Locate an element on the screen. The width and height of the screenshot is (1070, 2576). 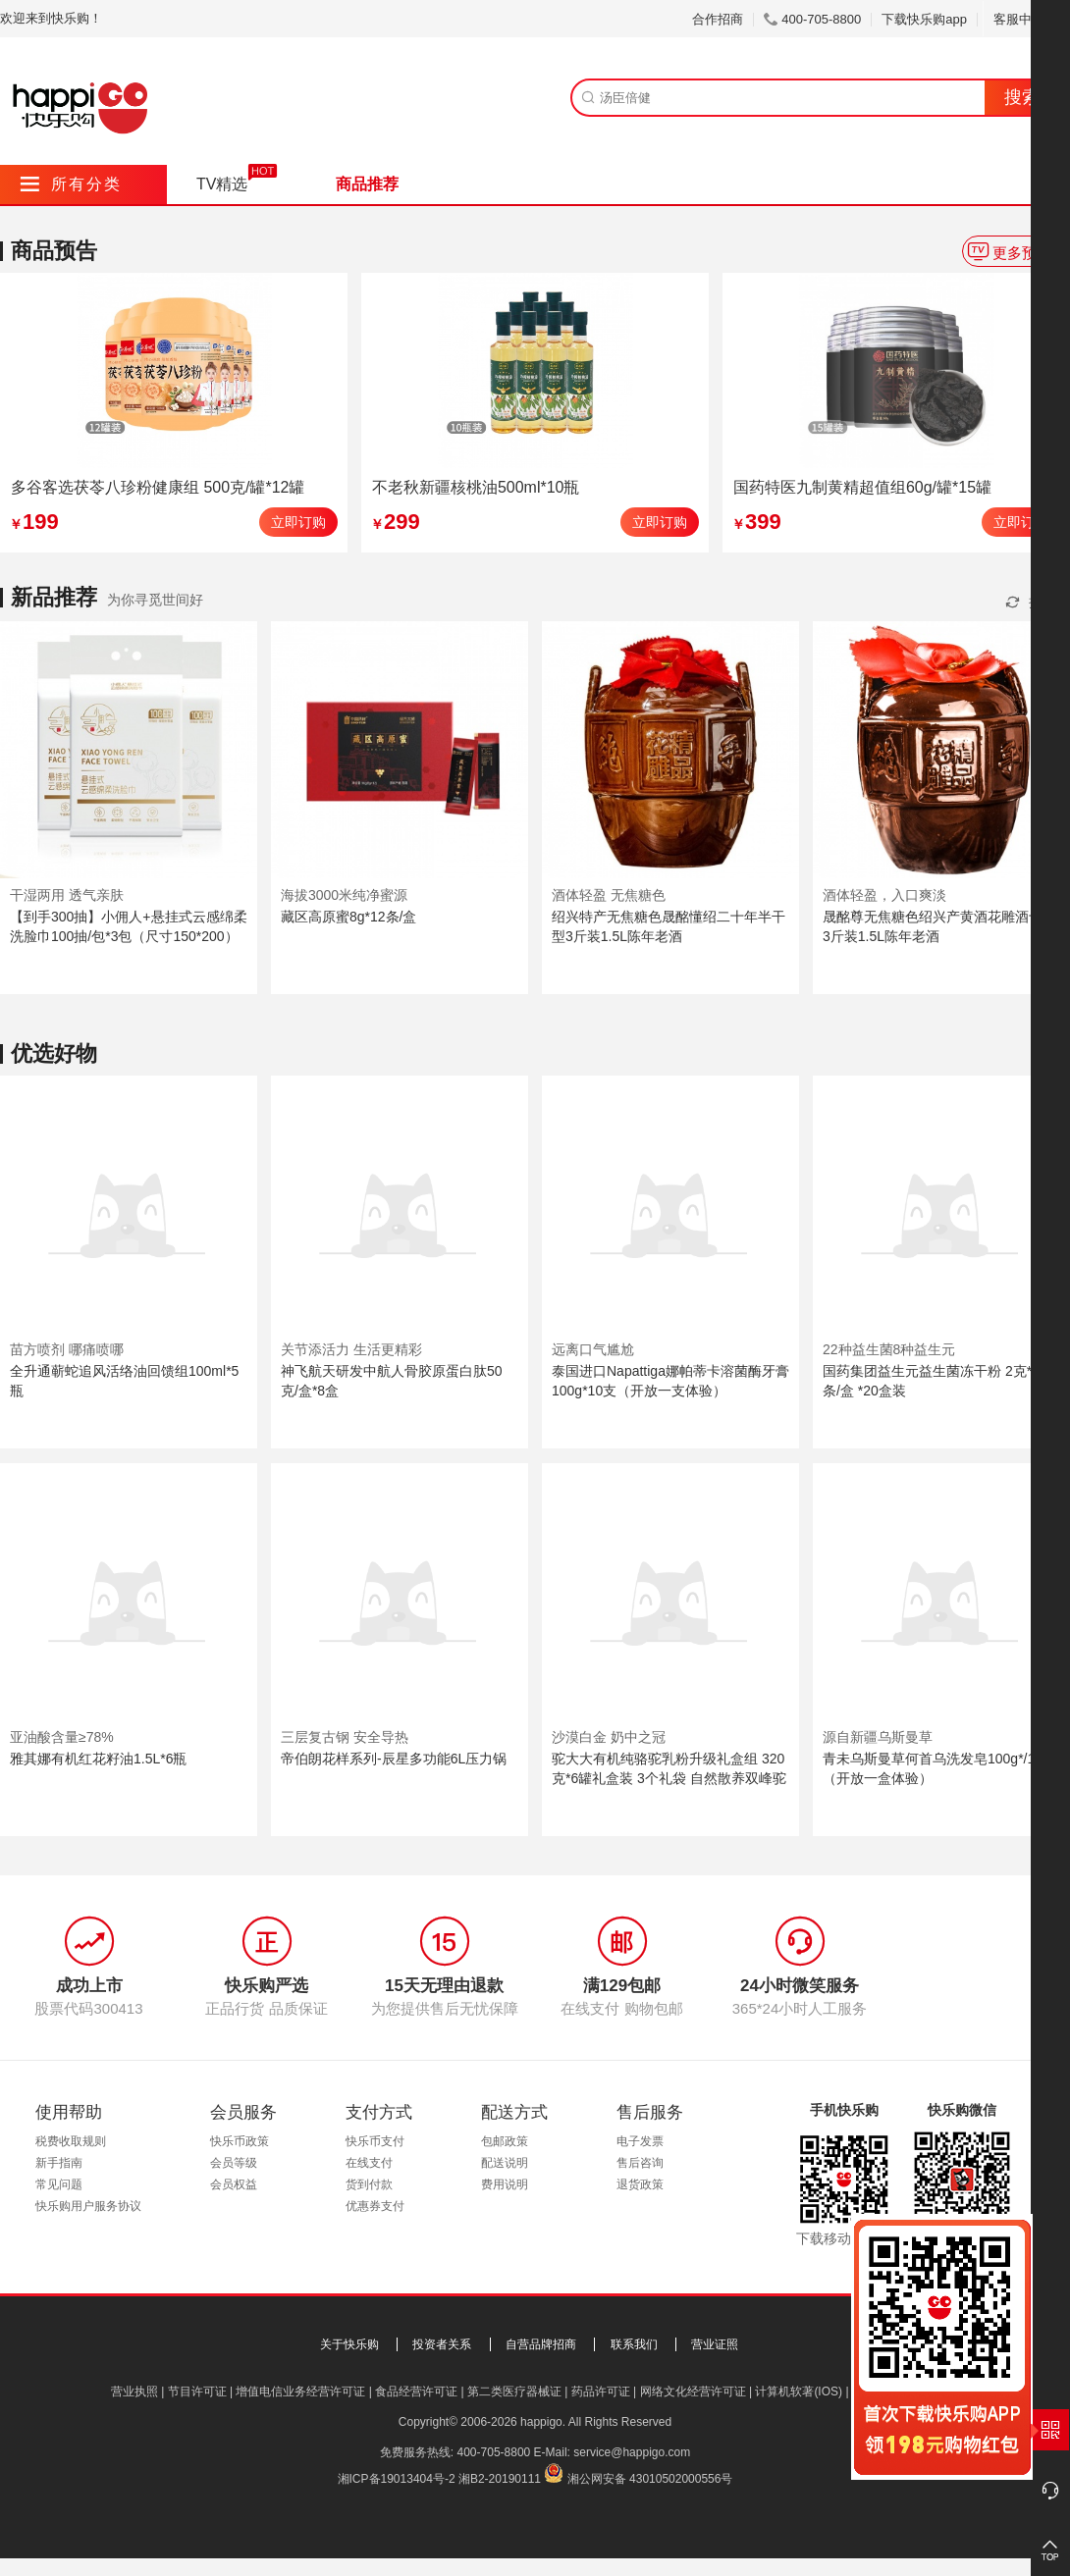
货到付款 is located at coordinates (369, 2184).